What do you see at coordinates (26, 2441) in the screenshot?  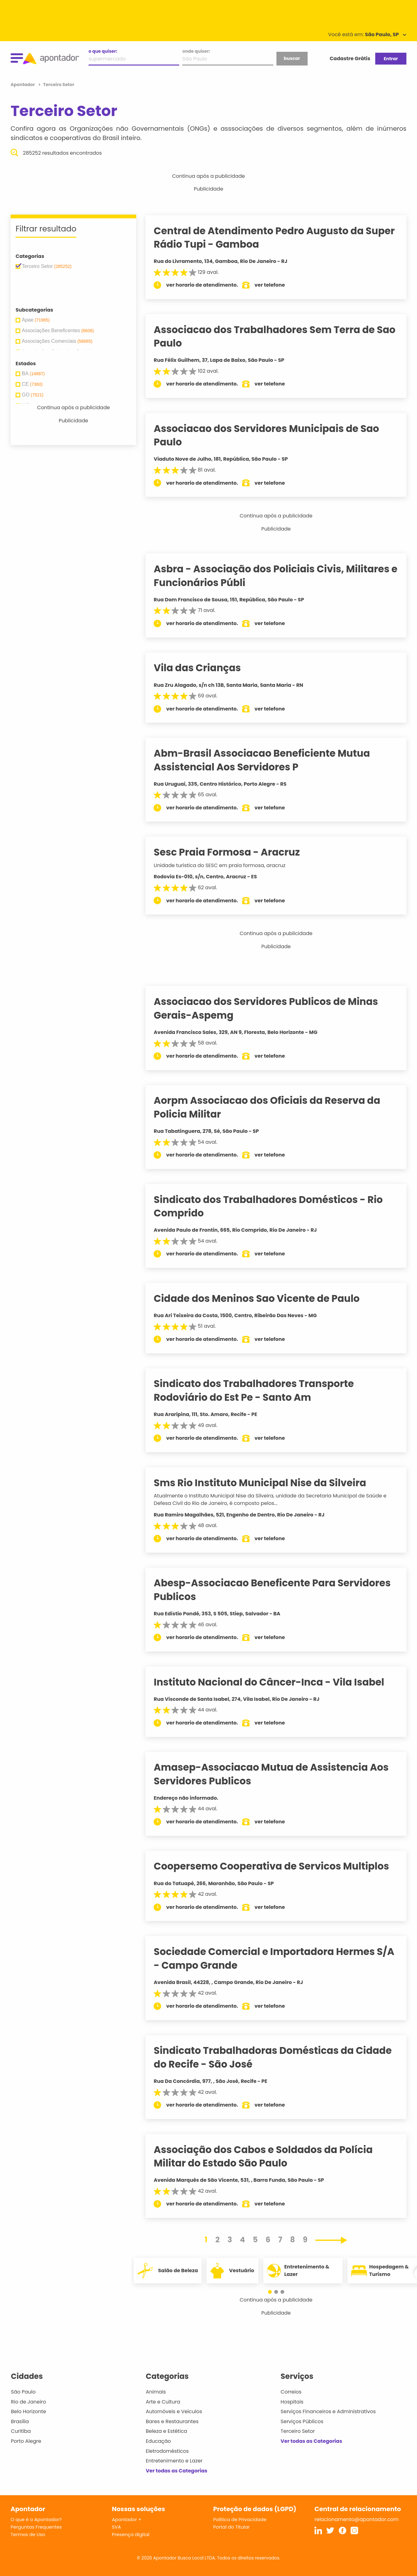 I see `Porto Alegre` at bounding box center [26, 2441].